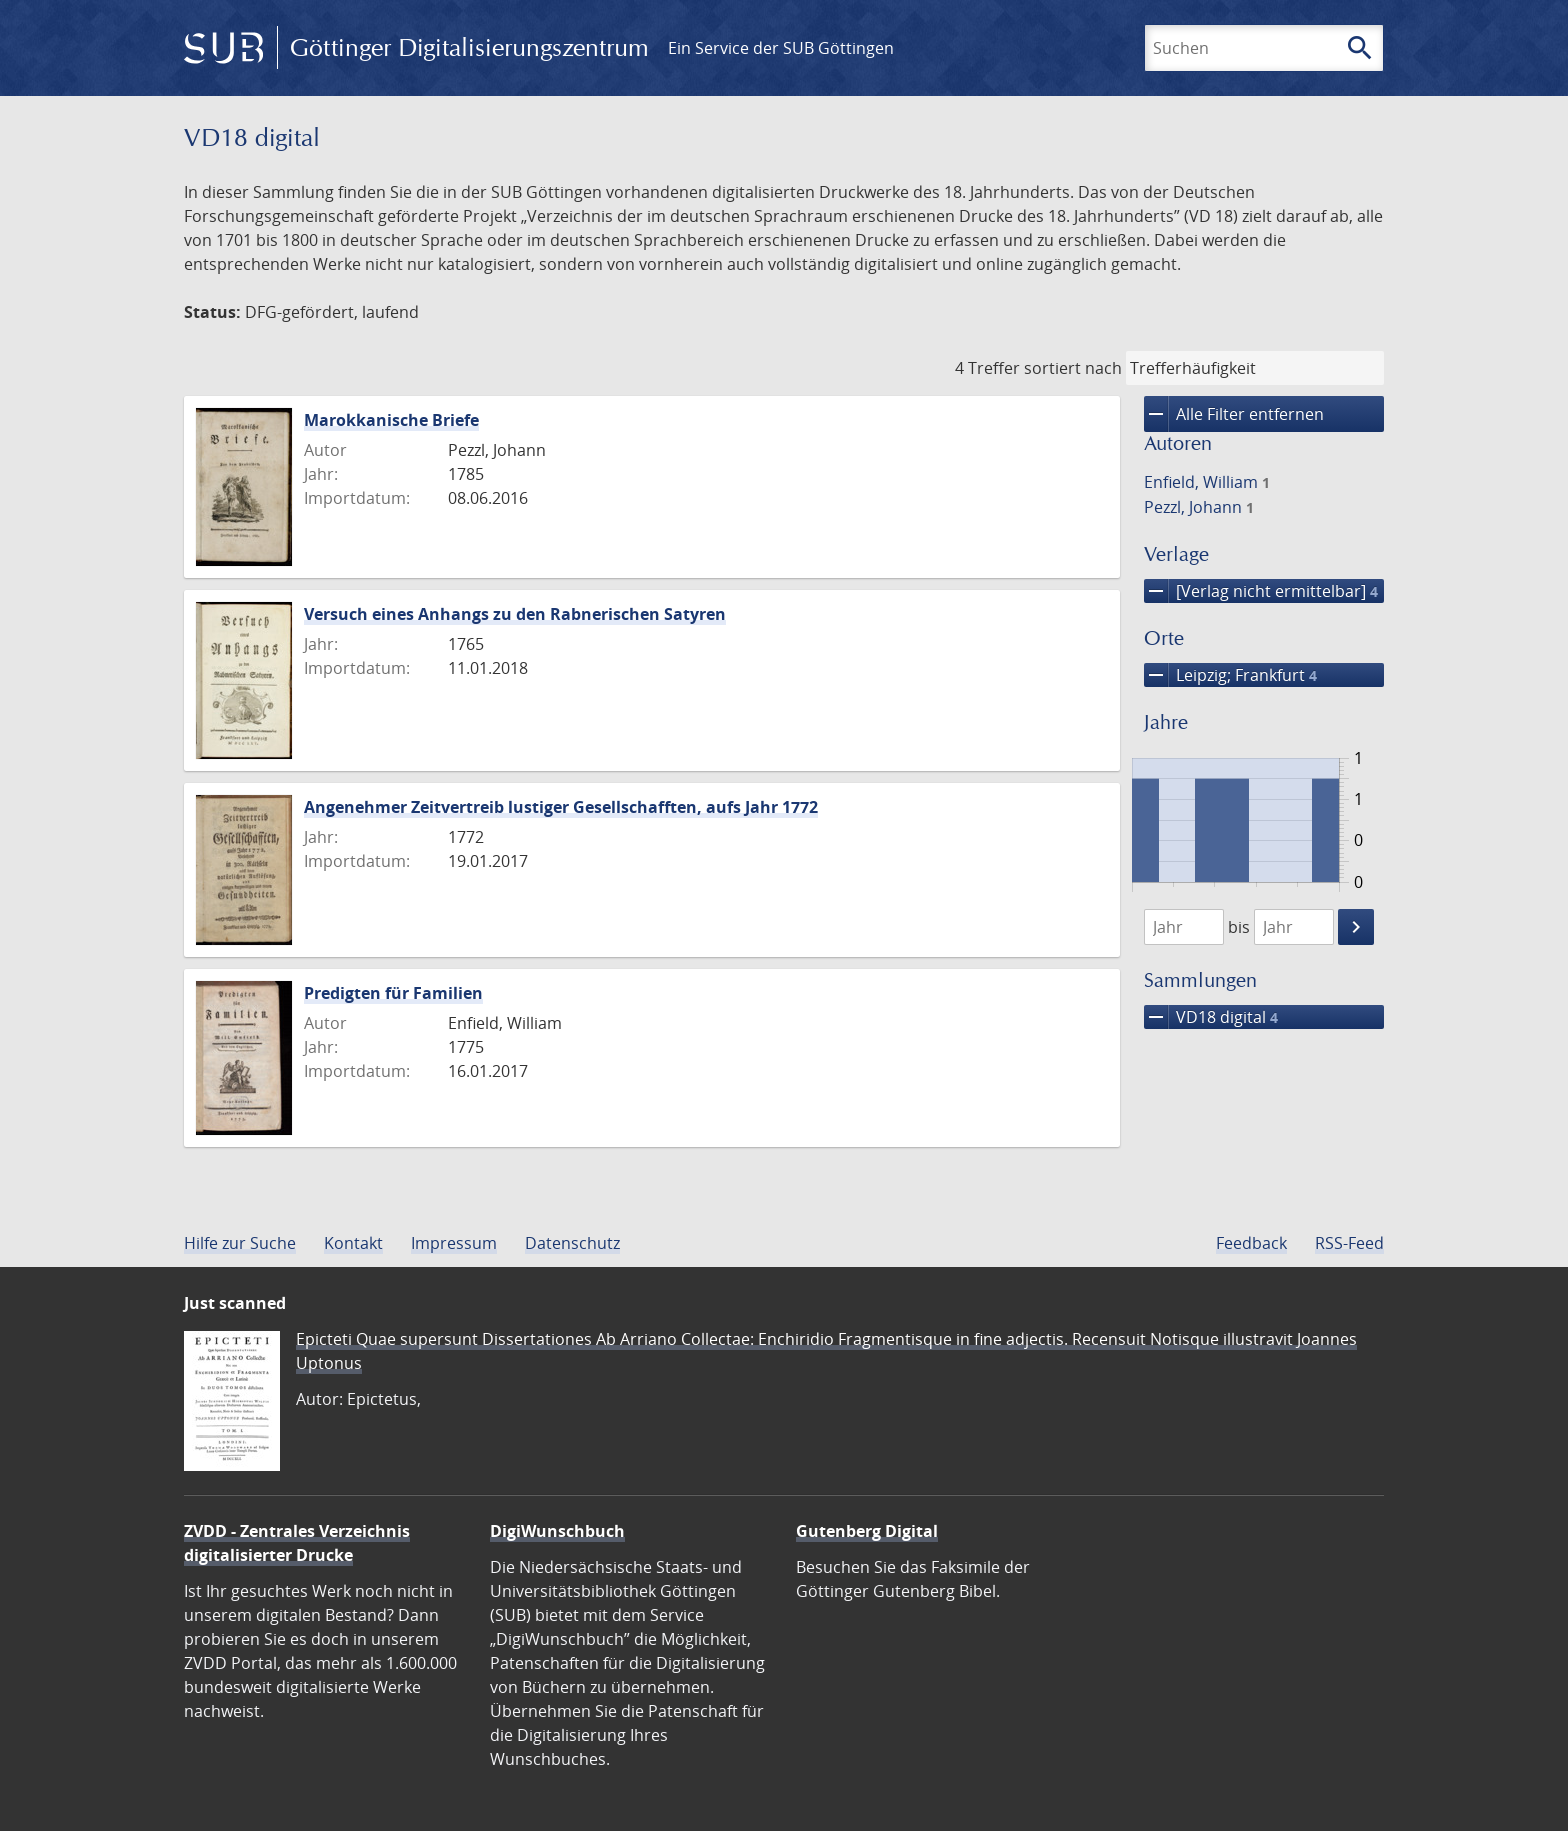 This screenshot has height=1831, width=1568. Describe the element at coordinates (1251, 1243) in the screenshot. I see `Feedback` at that location.